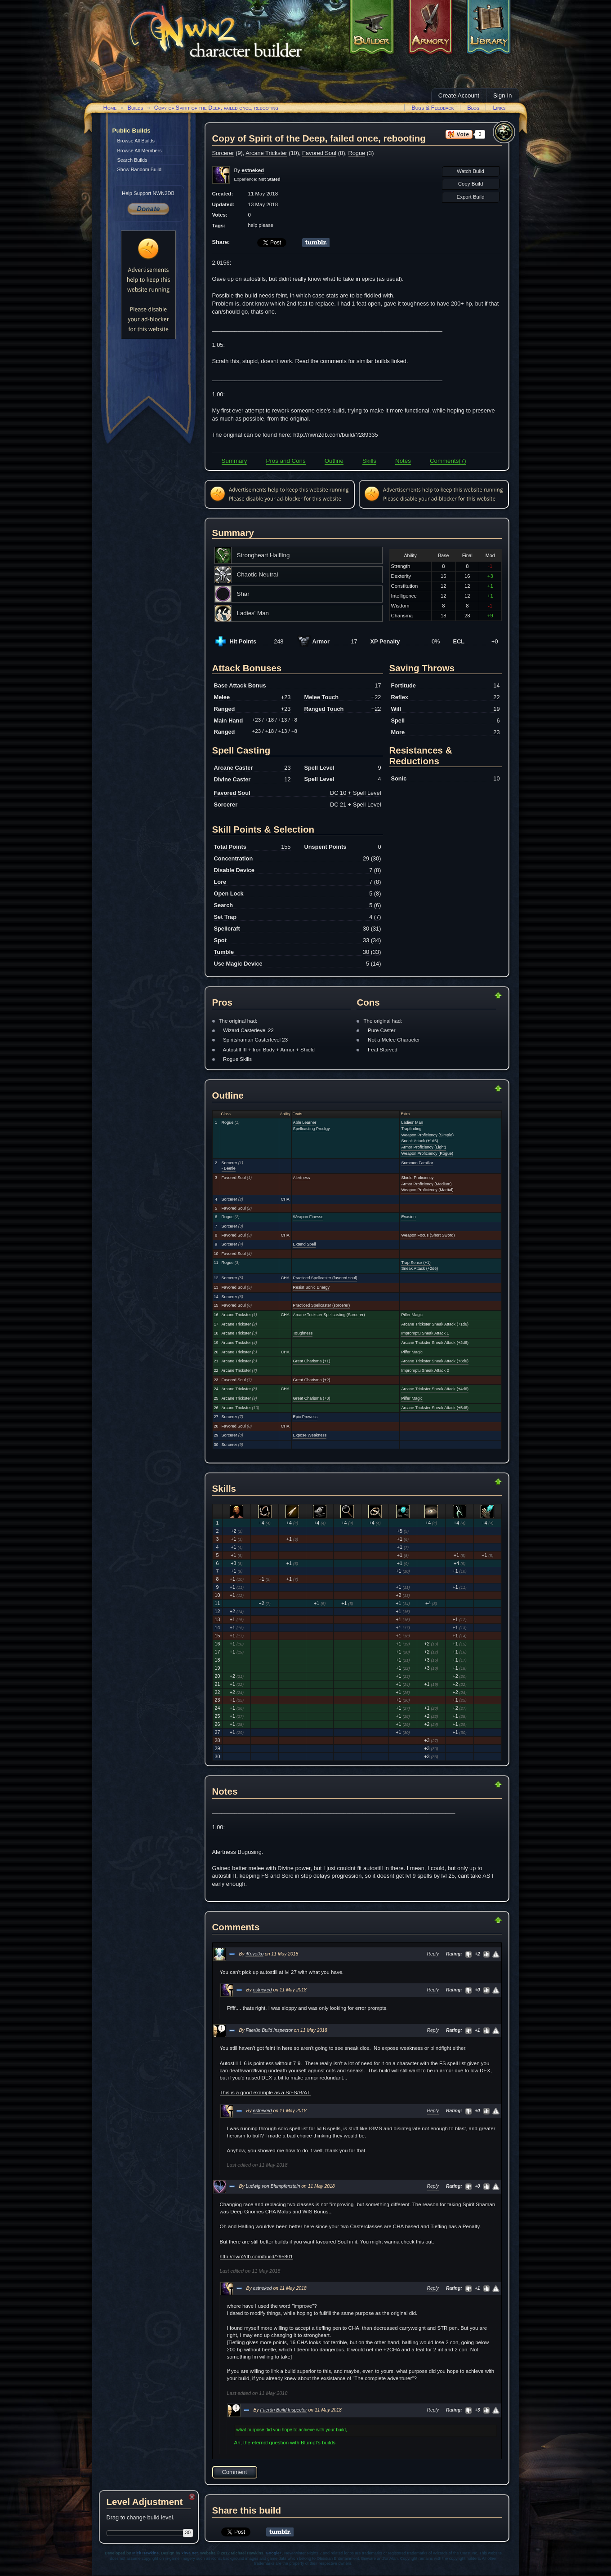 The width and height of the screenshot is (611, 2576). Describe the element at coordinates (311, 1398) in the screenshot. I see `Great Charisma (+3)` at that location.